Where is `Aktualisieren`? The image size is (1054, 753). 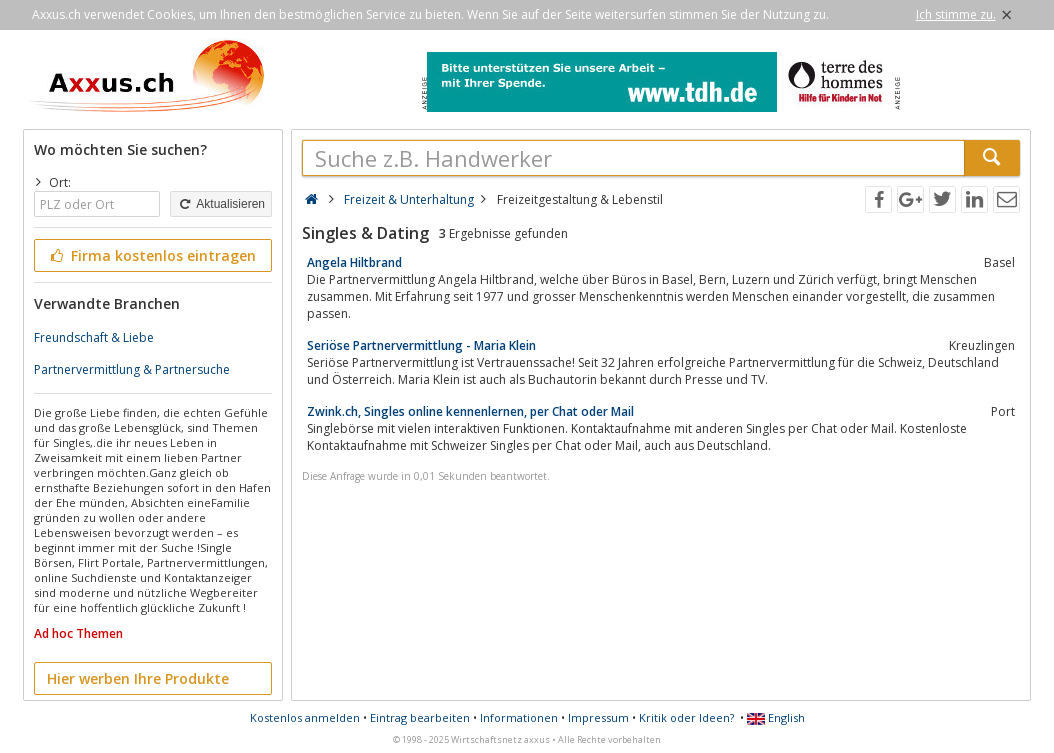
Aktualisieren is located at coordinates (221, 204).